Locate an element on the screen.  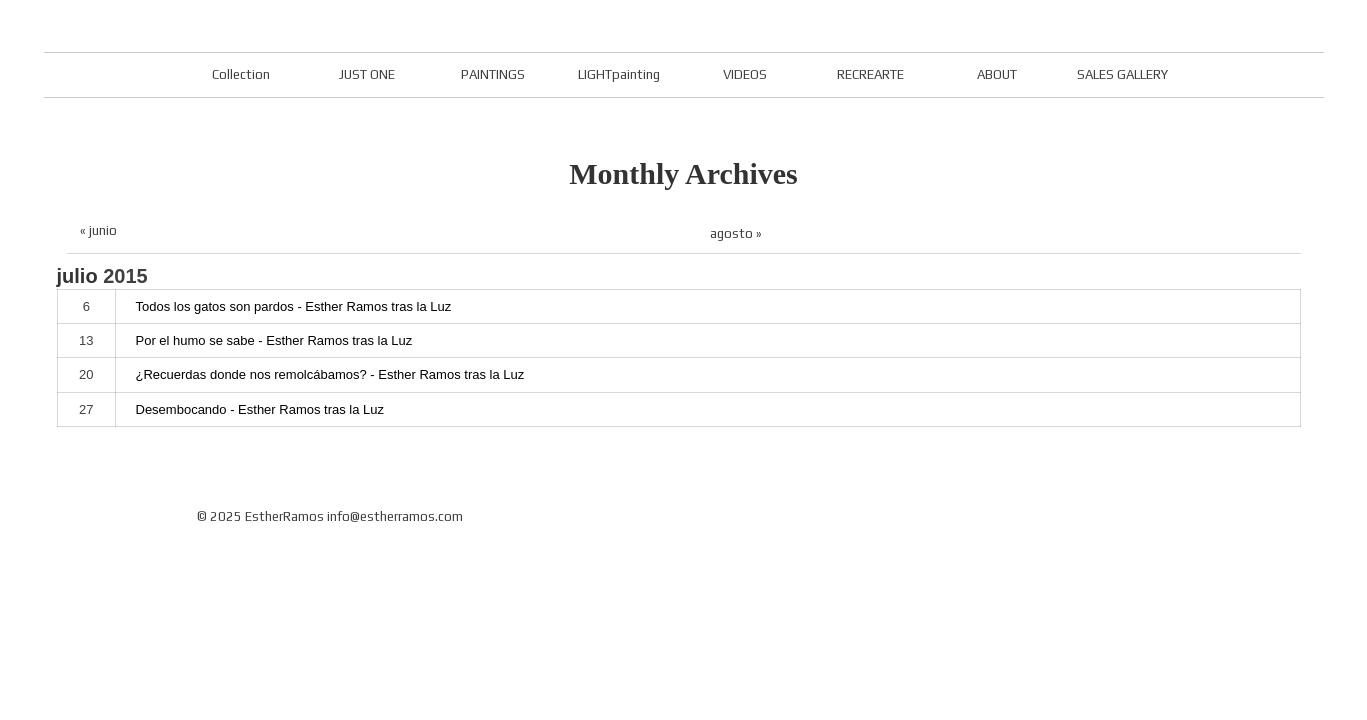
JUST ONE is located at coordinates (367, 74).